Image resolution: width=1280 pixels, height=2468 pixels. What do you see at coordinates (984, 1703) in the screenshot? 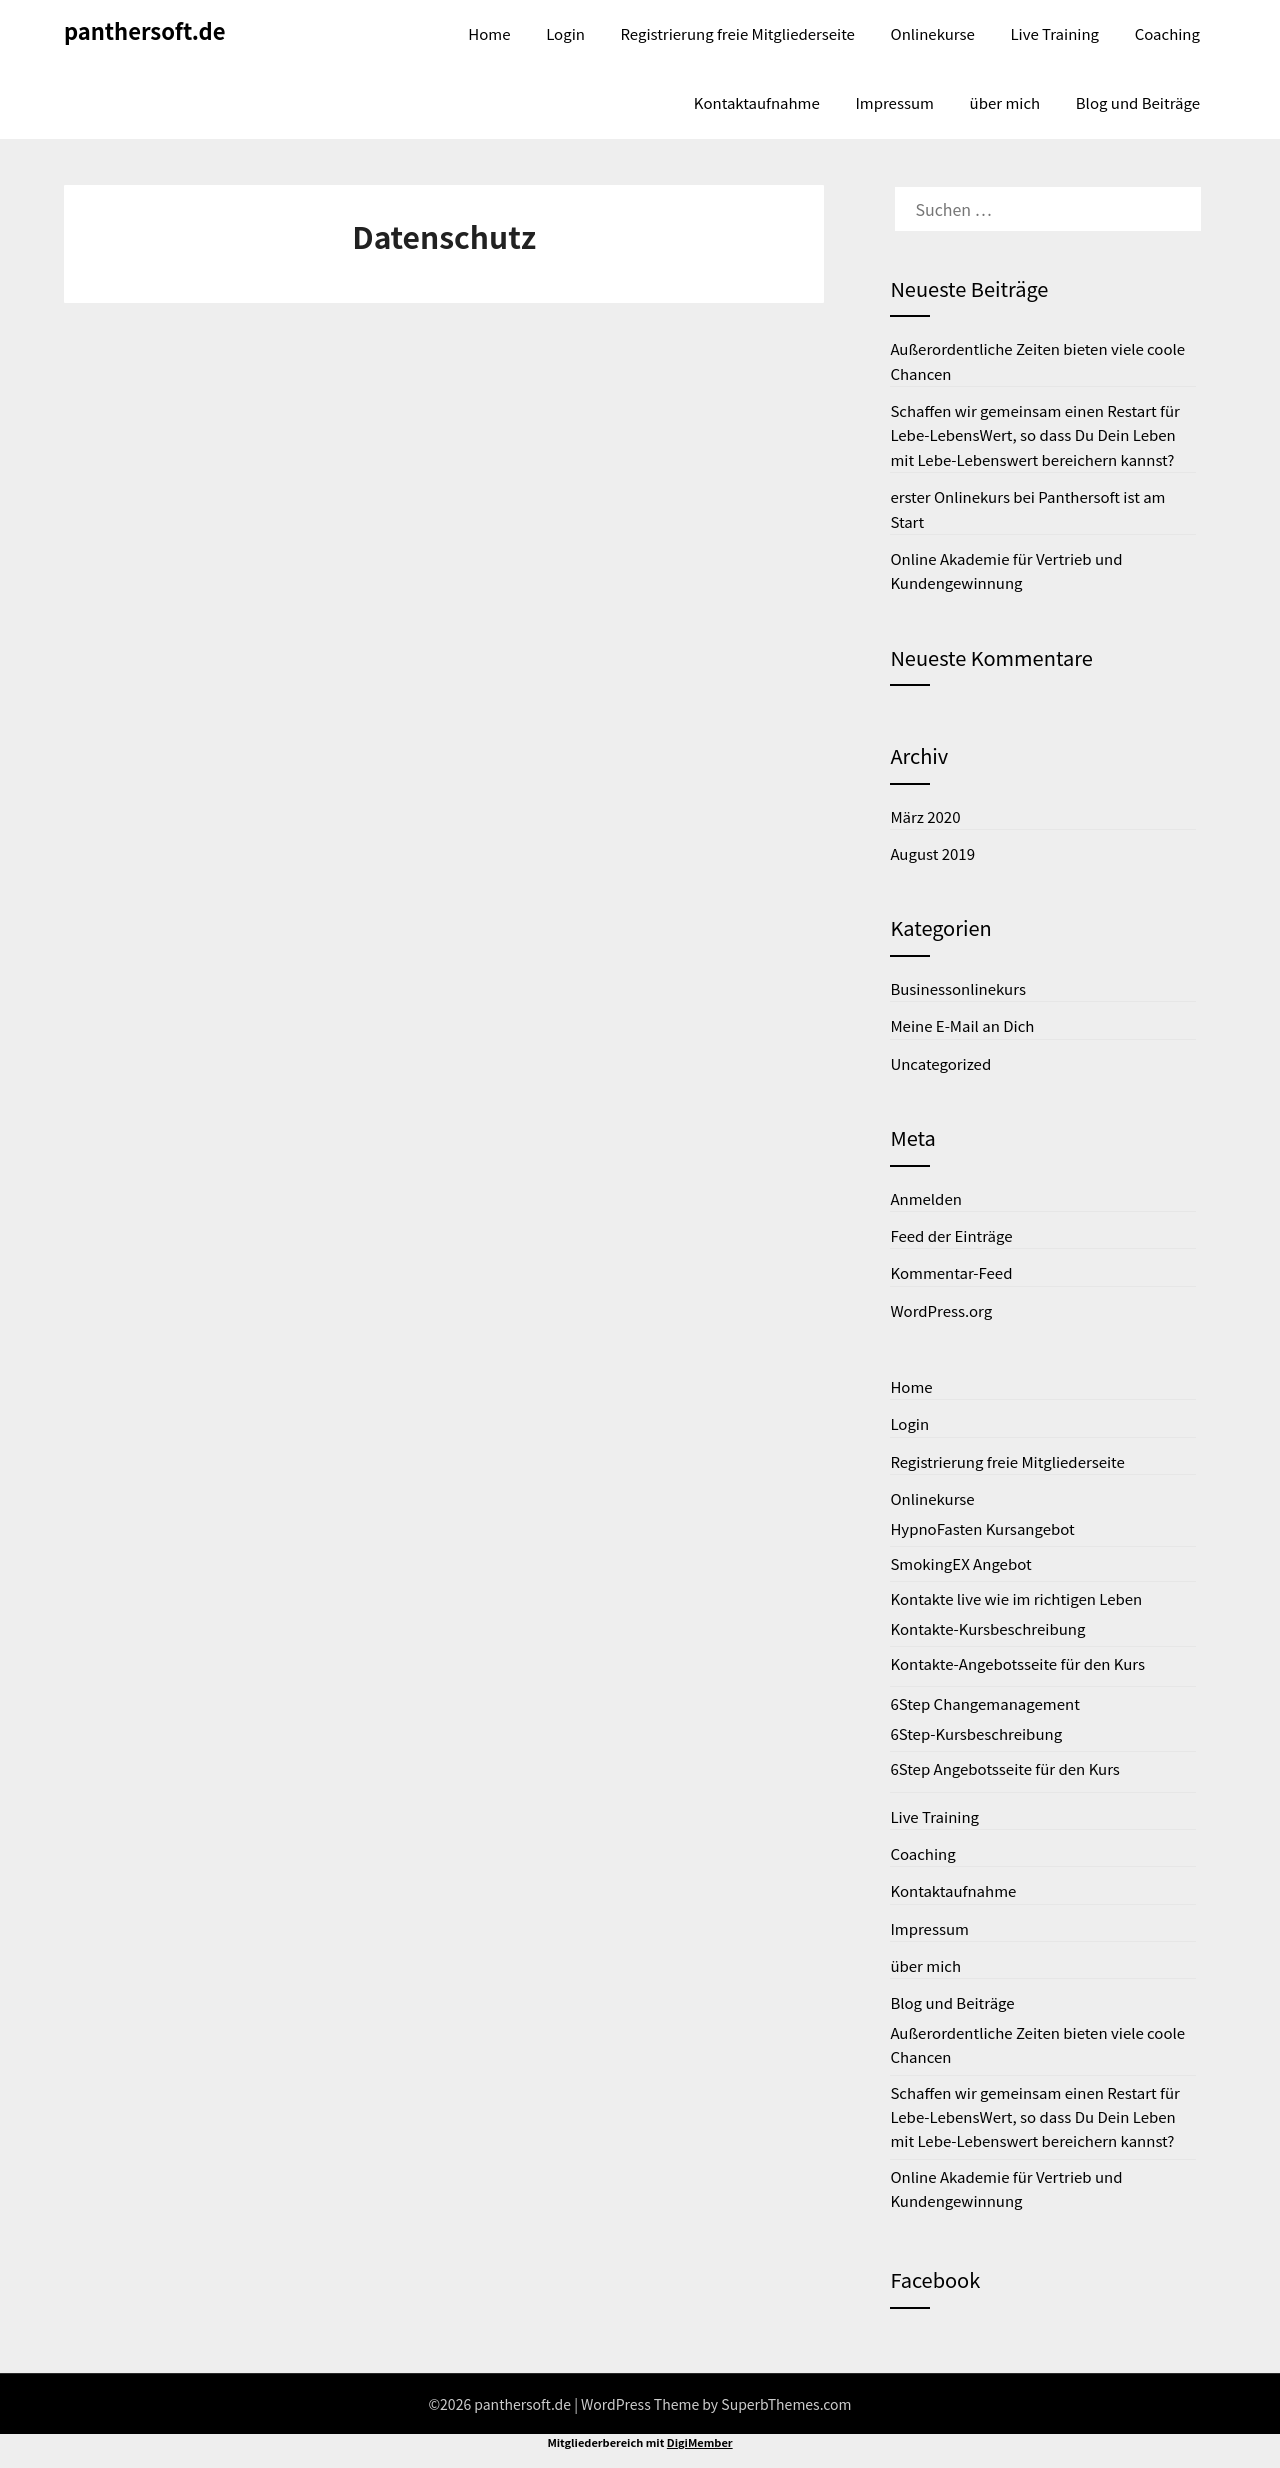
I see `6Step Changemanagement` at bounding box center [984, 1703].